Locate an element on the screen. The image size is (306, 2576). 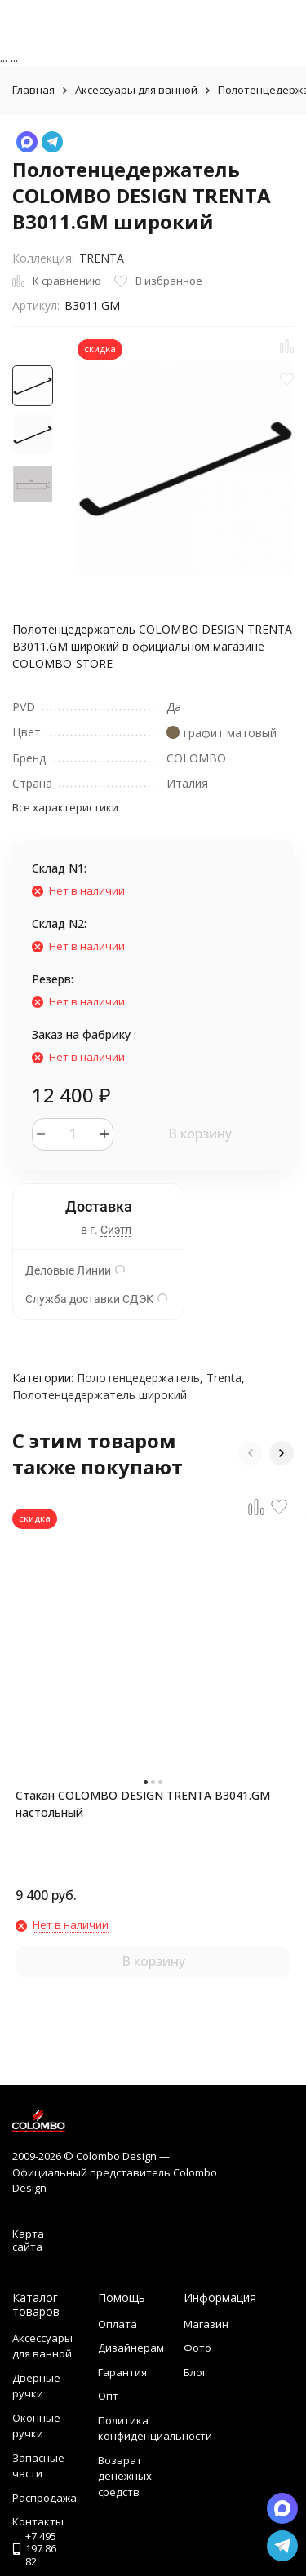
Стакан COLOMBO DESIGN TRENTA B3041.GM настольный is located at coordinates (143, 1803).